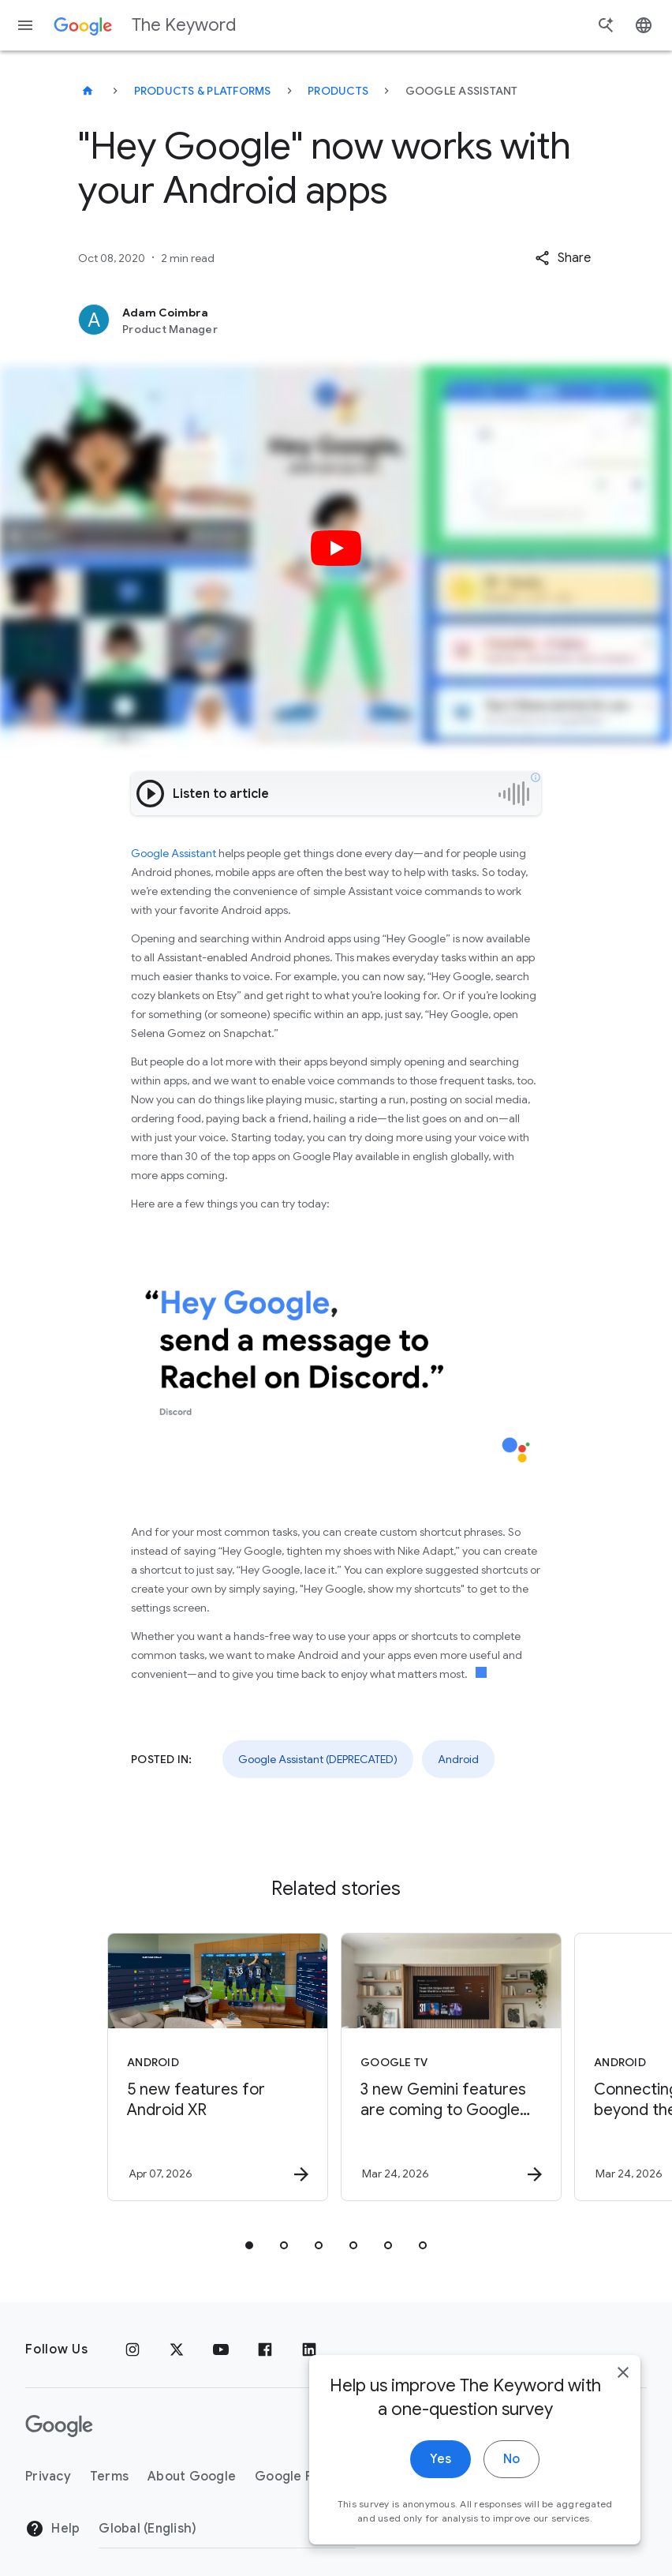 The height and width of the screenshot is (2576, 672). Describe the element at coordinates (227, 2529) in the screenshot. I see `[Change Region]` at that location.